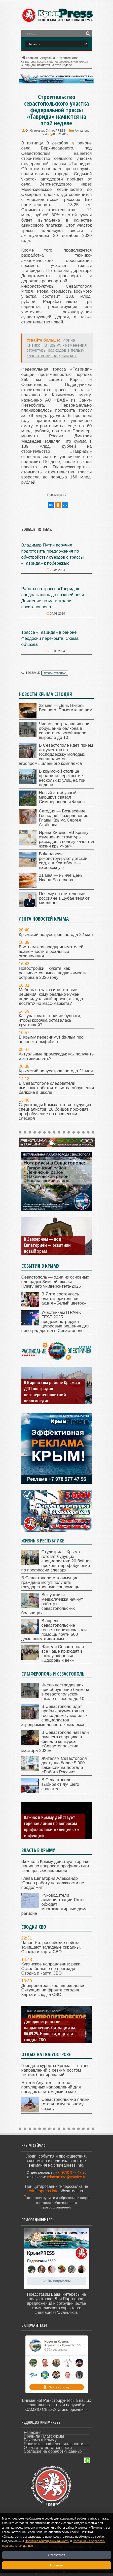 This screenshot has height=2576, width=113. Describe the element at coordinates (66, 2104) in the screenshot. I see `Севастопольские пляжи готовят к купальному сезону` at that location.